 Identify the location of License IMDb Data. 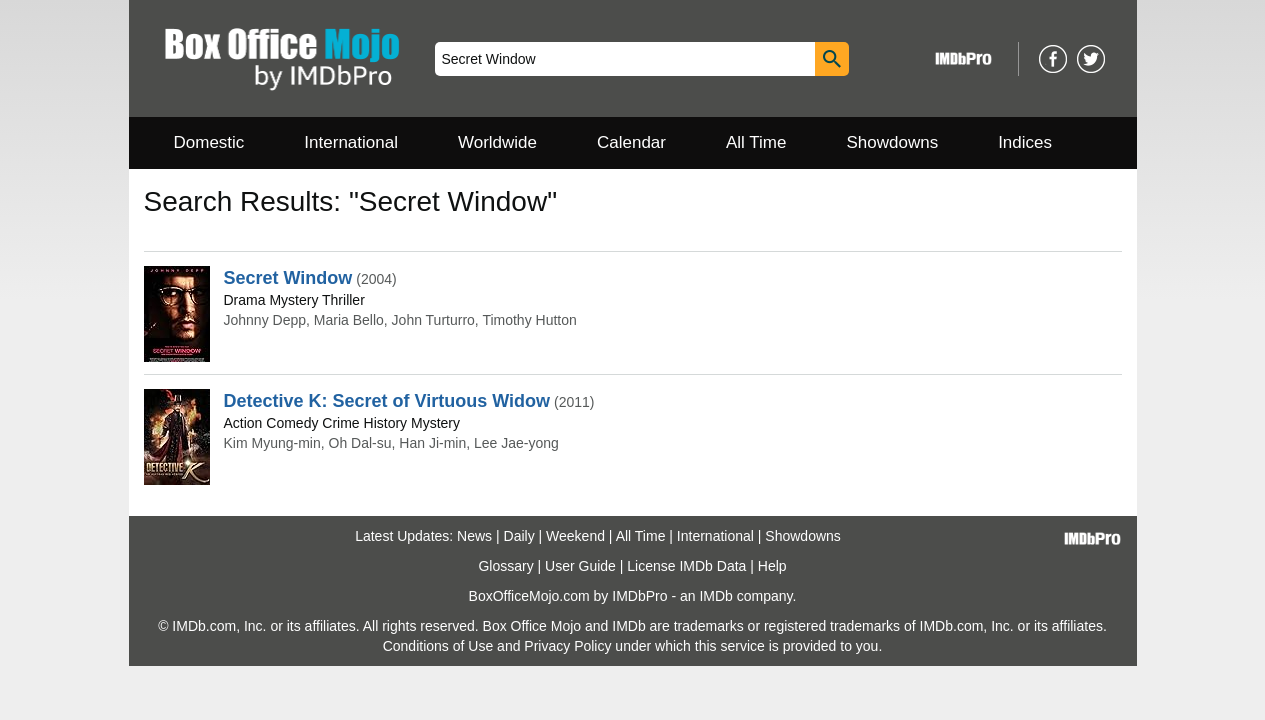
(686, 566).